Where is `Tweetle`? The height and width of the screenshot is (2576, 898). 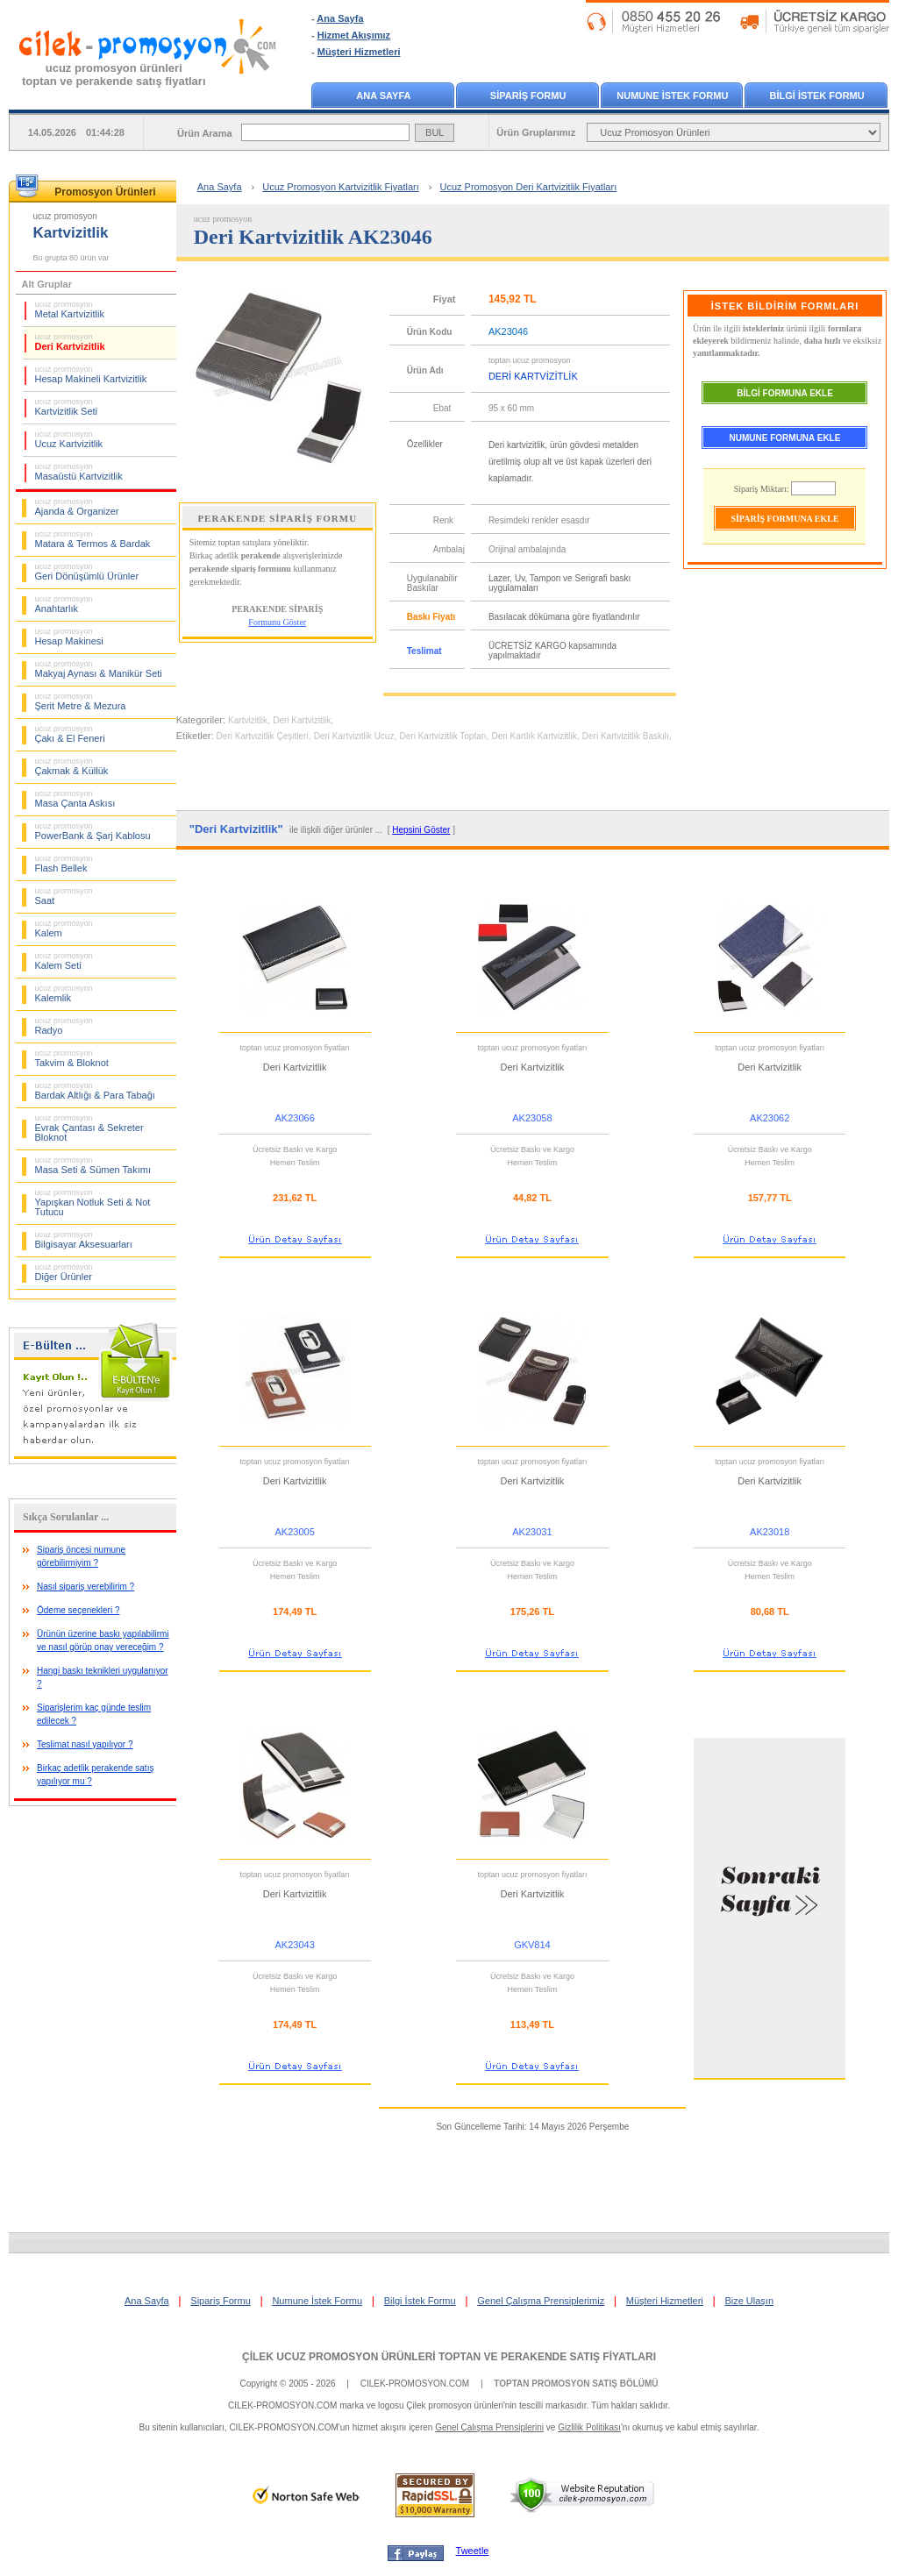
Tweetle is located at coordinates (472, 2550).